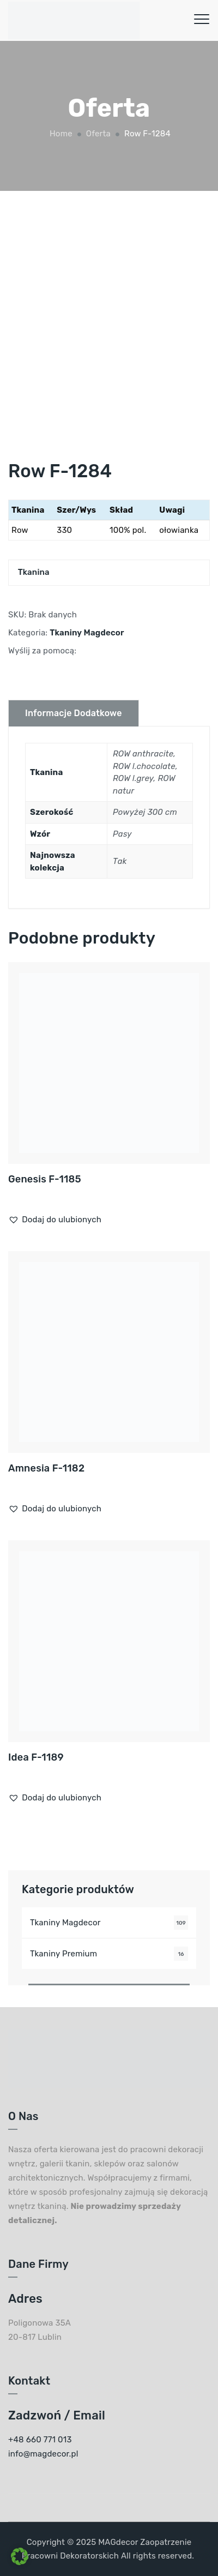  I want to click on Tkaniny Premium, so click(63, 1954).